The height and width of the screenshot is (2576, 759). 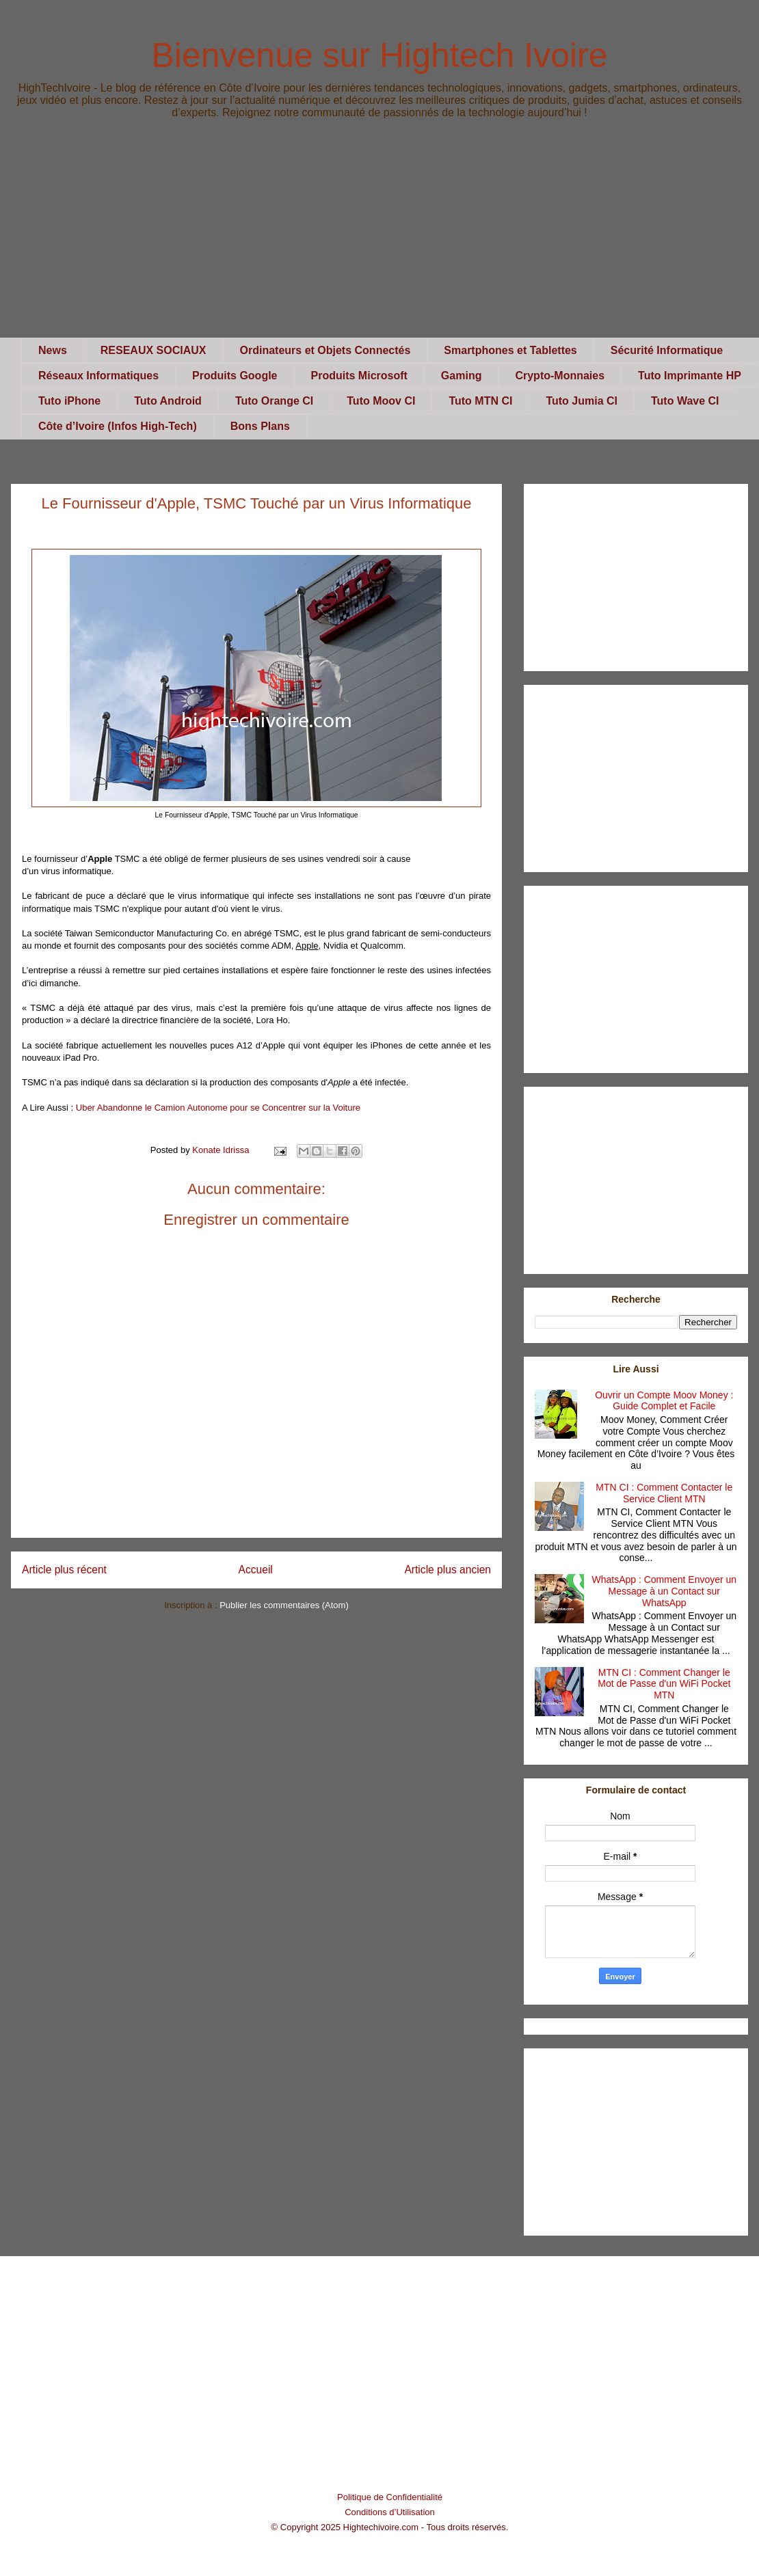 I want to click on Produits Microsoft, so click(x=359, y=375).